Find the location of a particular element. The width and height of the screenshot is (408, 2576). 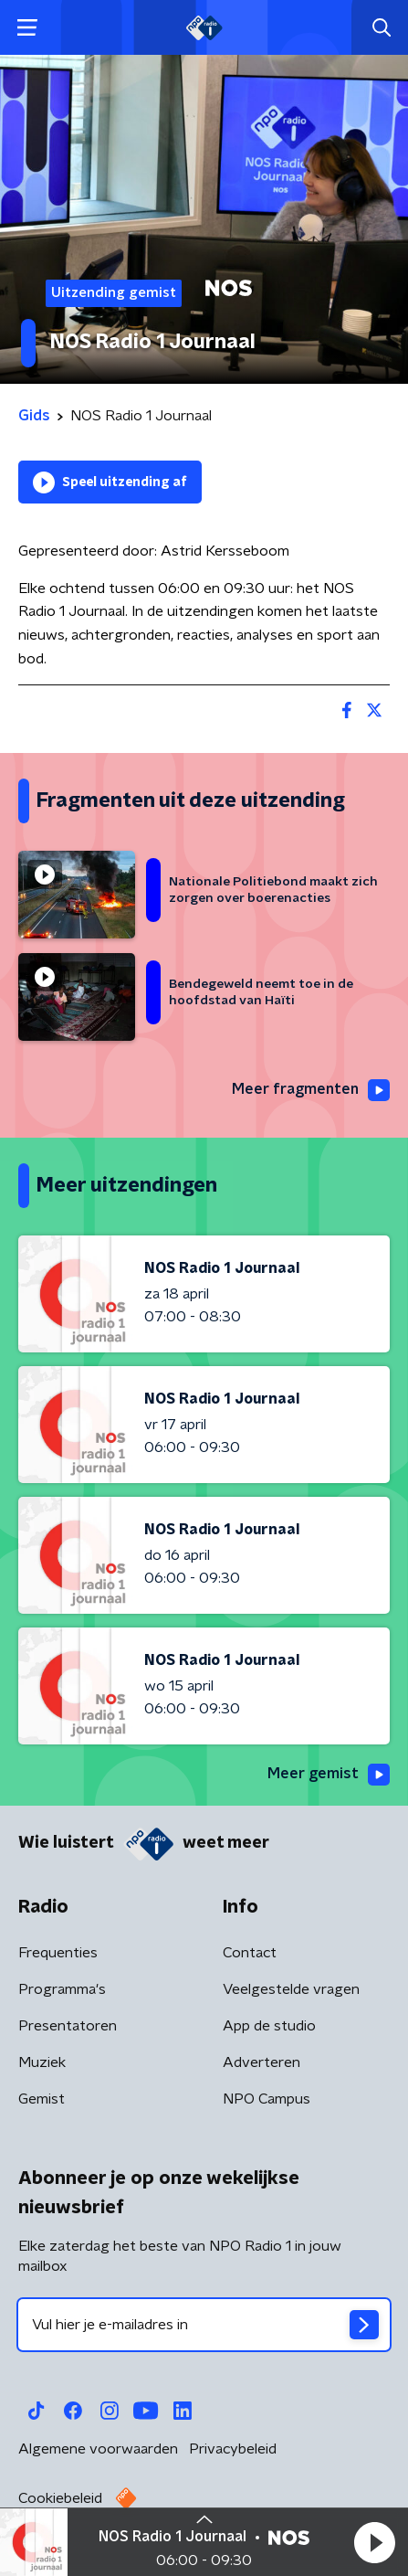

App de studio is located at coordinates (269, 2026).